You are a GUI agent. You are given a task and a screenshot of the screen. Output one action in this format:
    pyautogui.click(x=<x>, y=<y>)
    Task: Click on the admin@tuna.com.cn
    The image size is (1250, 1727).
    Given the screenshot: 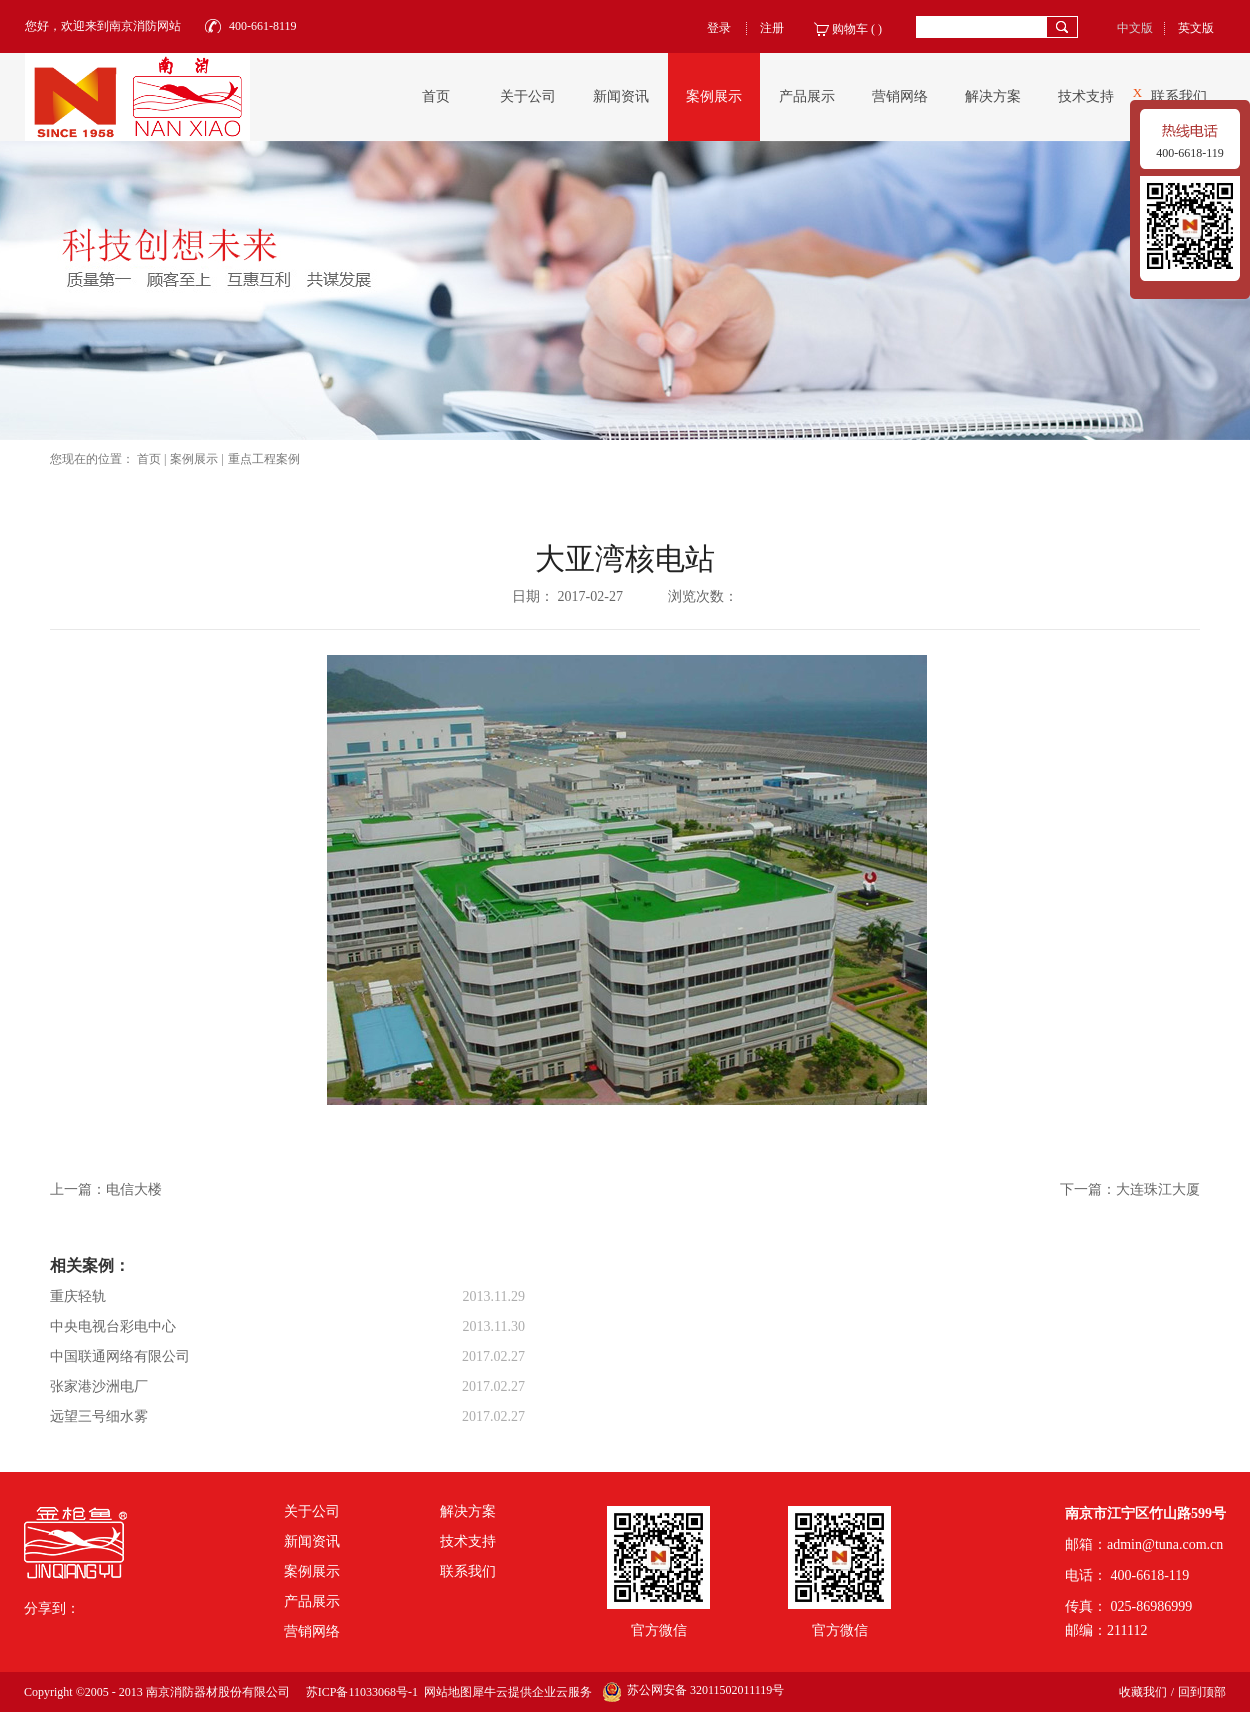 What is the action you would take?
    pyautogui.click(x=1165, y=1544)
    